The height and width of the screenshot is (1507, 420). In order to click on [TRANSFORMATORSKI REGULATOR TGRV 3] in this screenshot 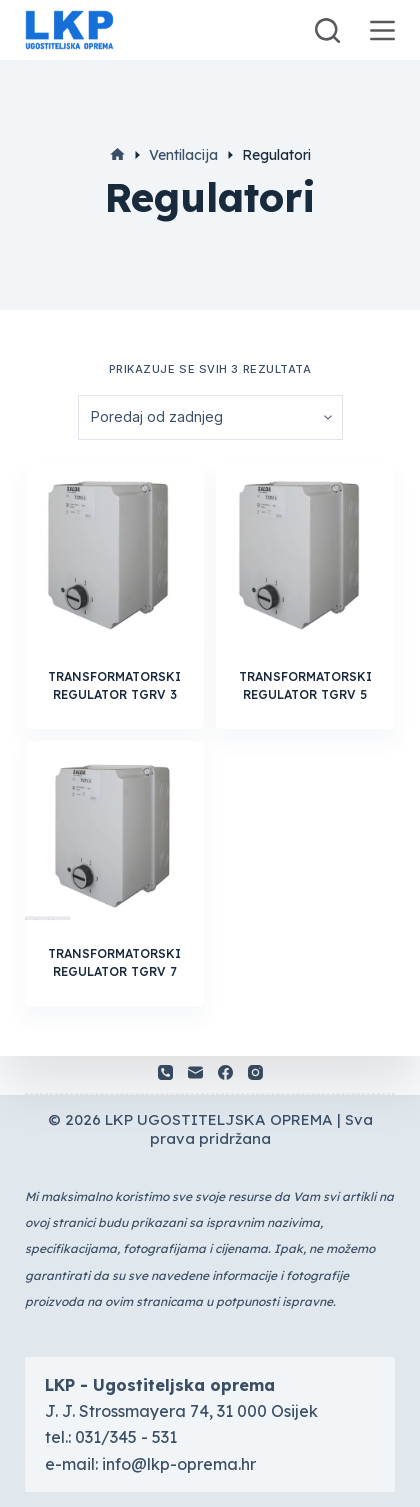, I will do `click(114, 554)`.